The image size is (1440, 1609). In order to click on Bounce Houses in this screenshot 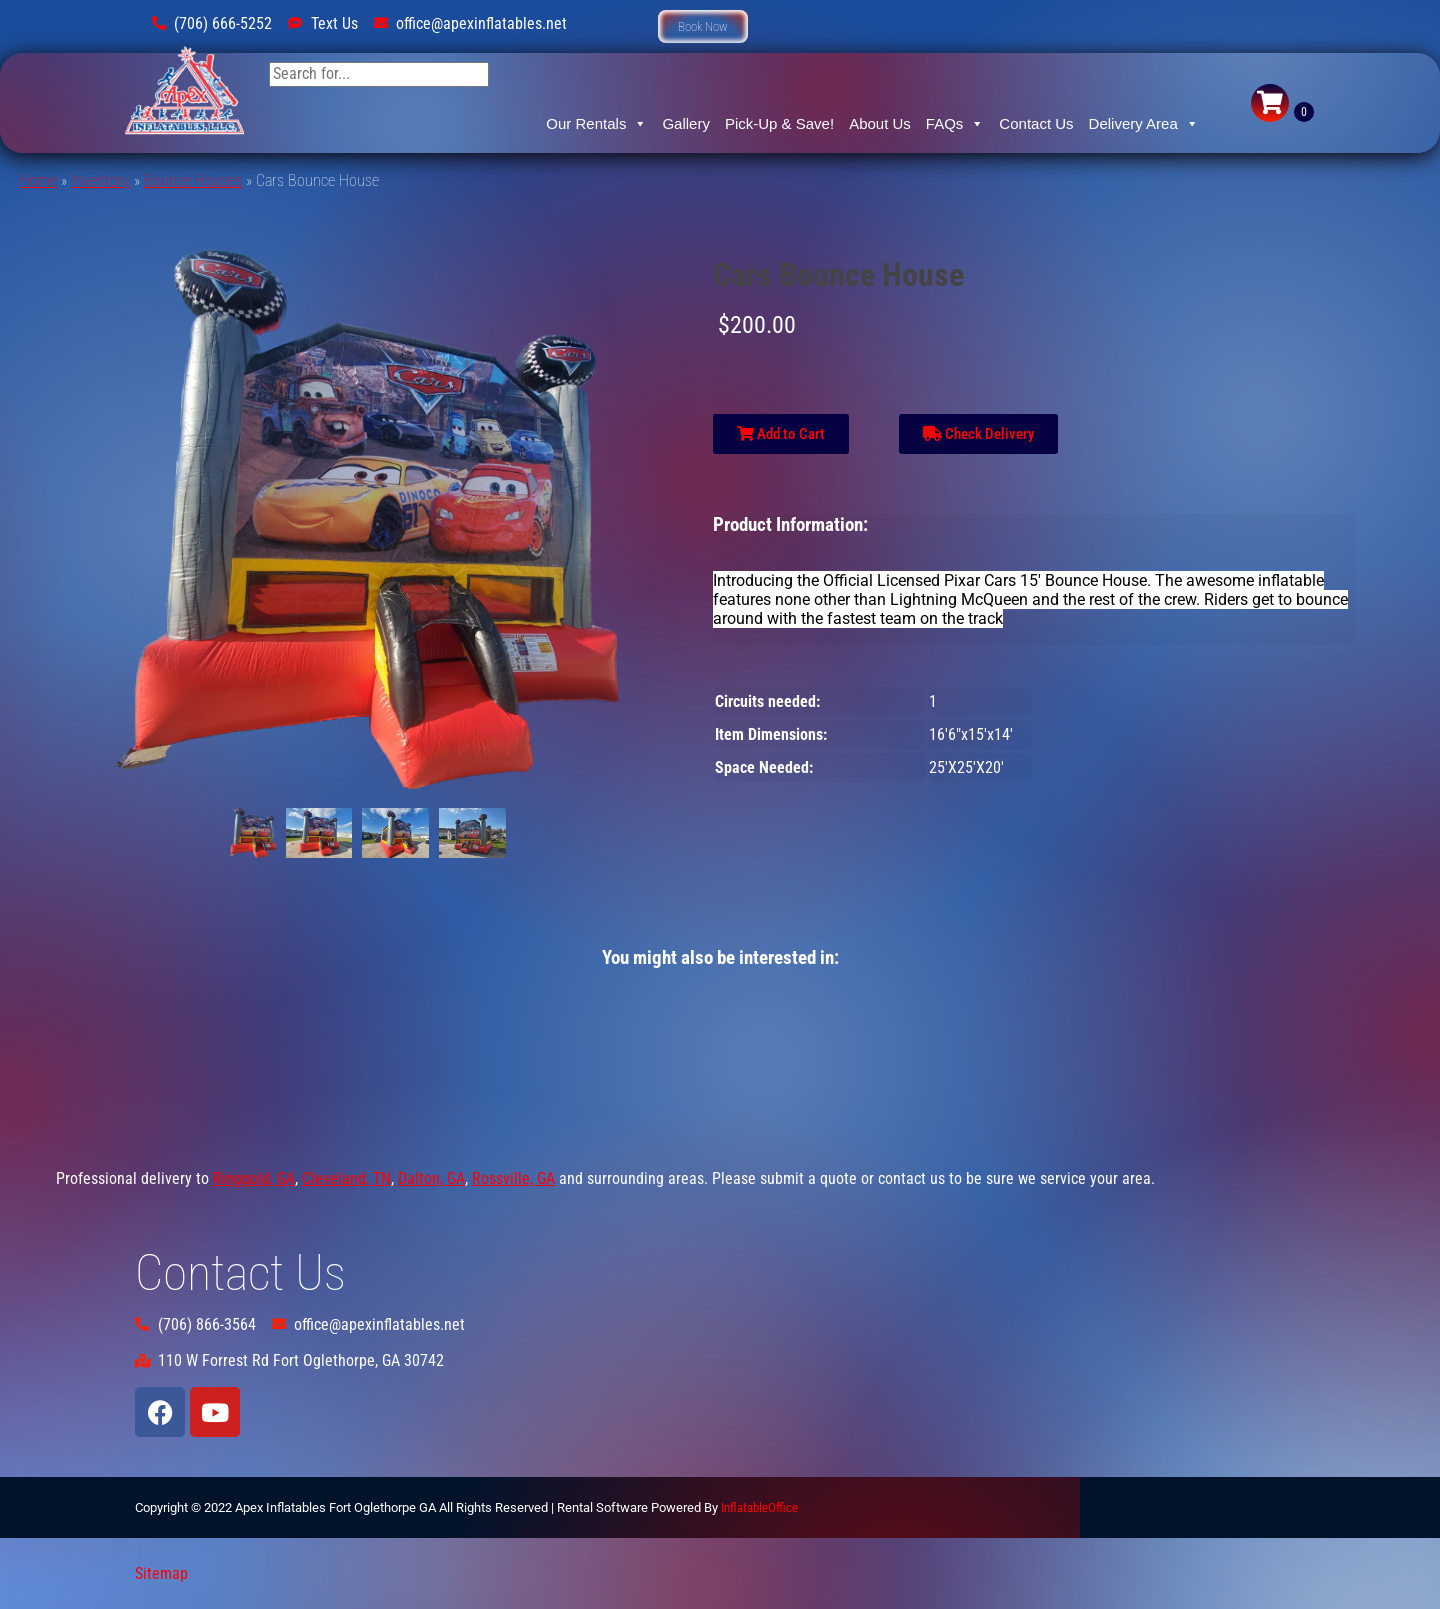, I will do `click(193, 180)`.